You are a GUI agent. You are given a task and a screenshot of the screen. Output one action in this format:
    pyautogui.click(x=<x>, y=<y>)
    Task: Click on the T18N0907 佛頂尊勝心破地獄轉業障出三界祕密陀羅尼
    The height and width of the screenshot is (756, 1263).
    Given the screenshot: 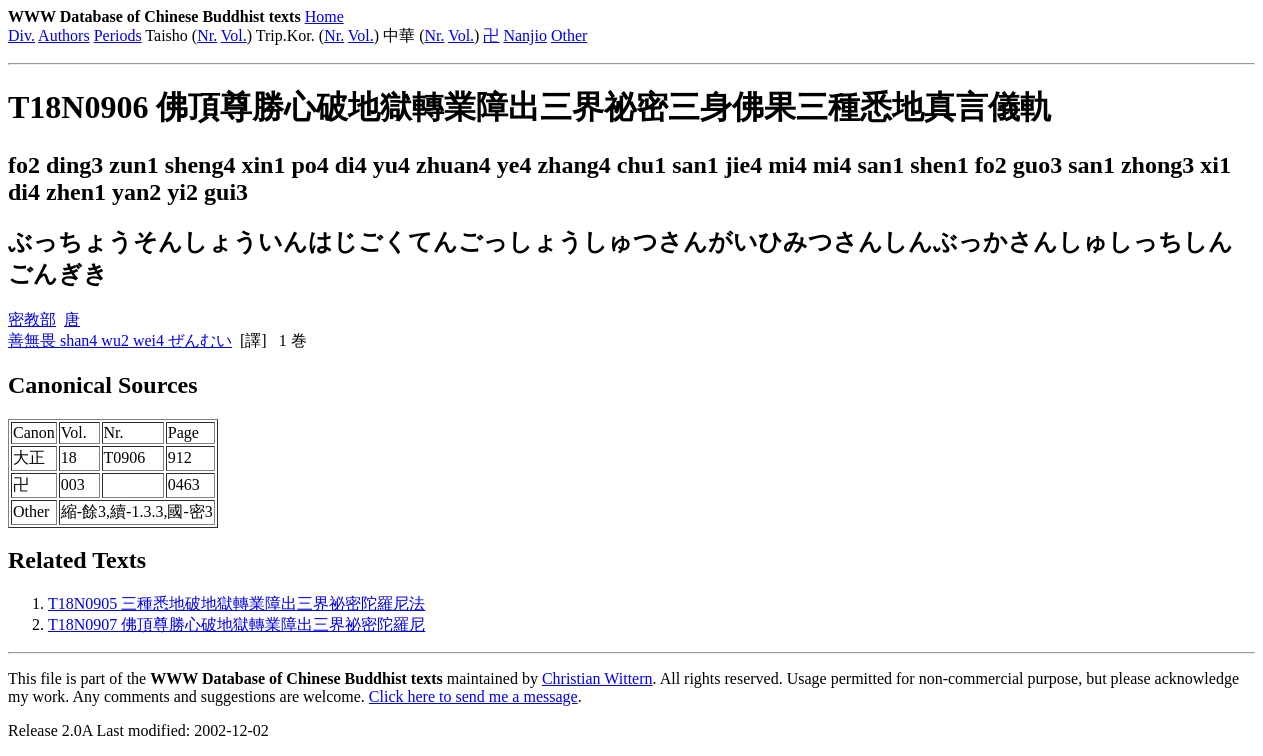 What is the action you would take?
    pyautogui.click(x=236, y=624)
    